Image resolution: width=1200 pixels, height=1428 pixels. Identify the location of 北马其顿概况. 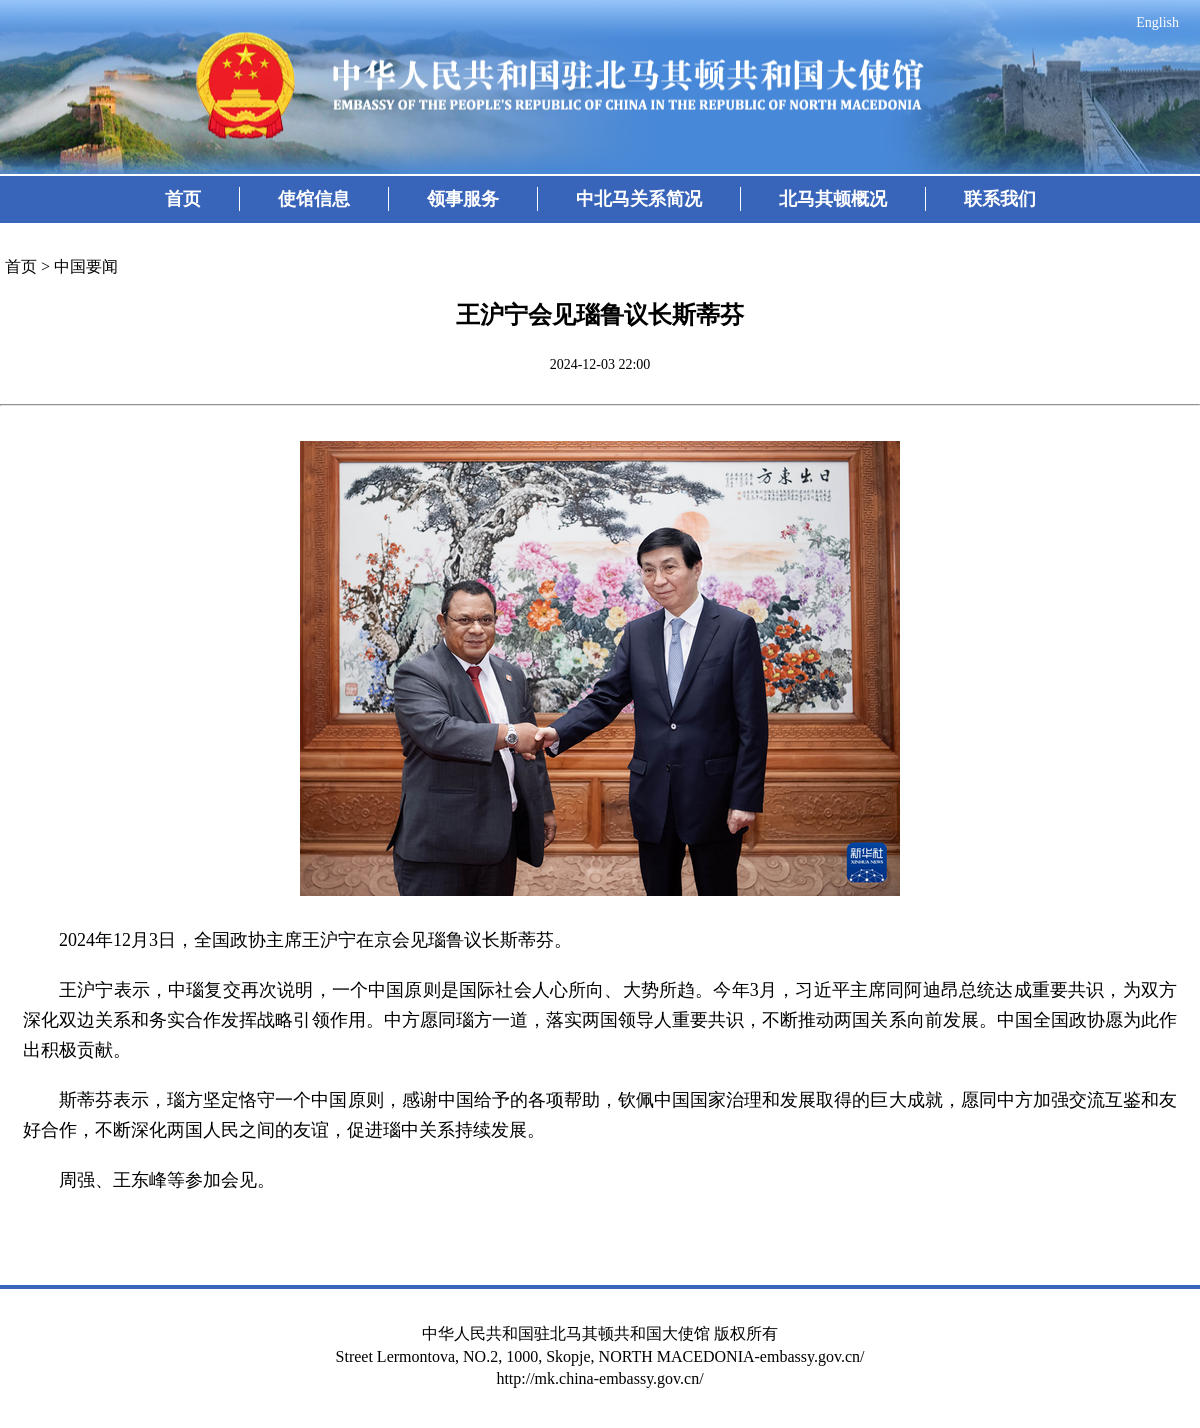
(833, 199).